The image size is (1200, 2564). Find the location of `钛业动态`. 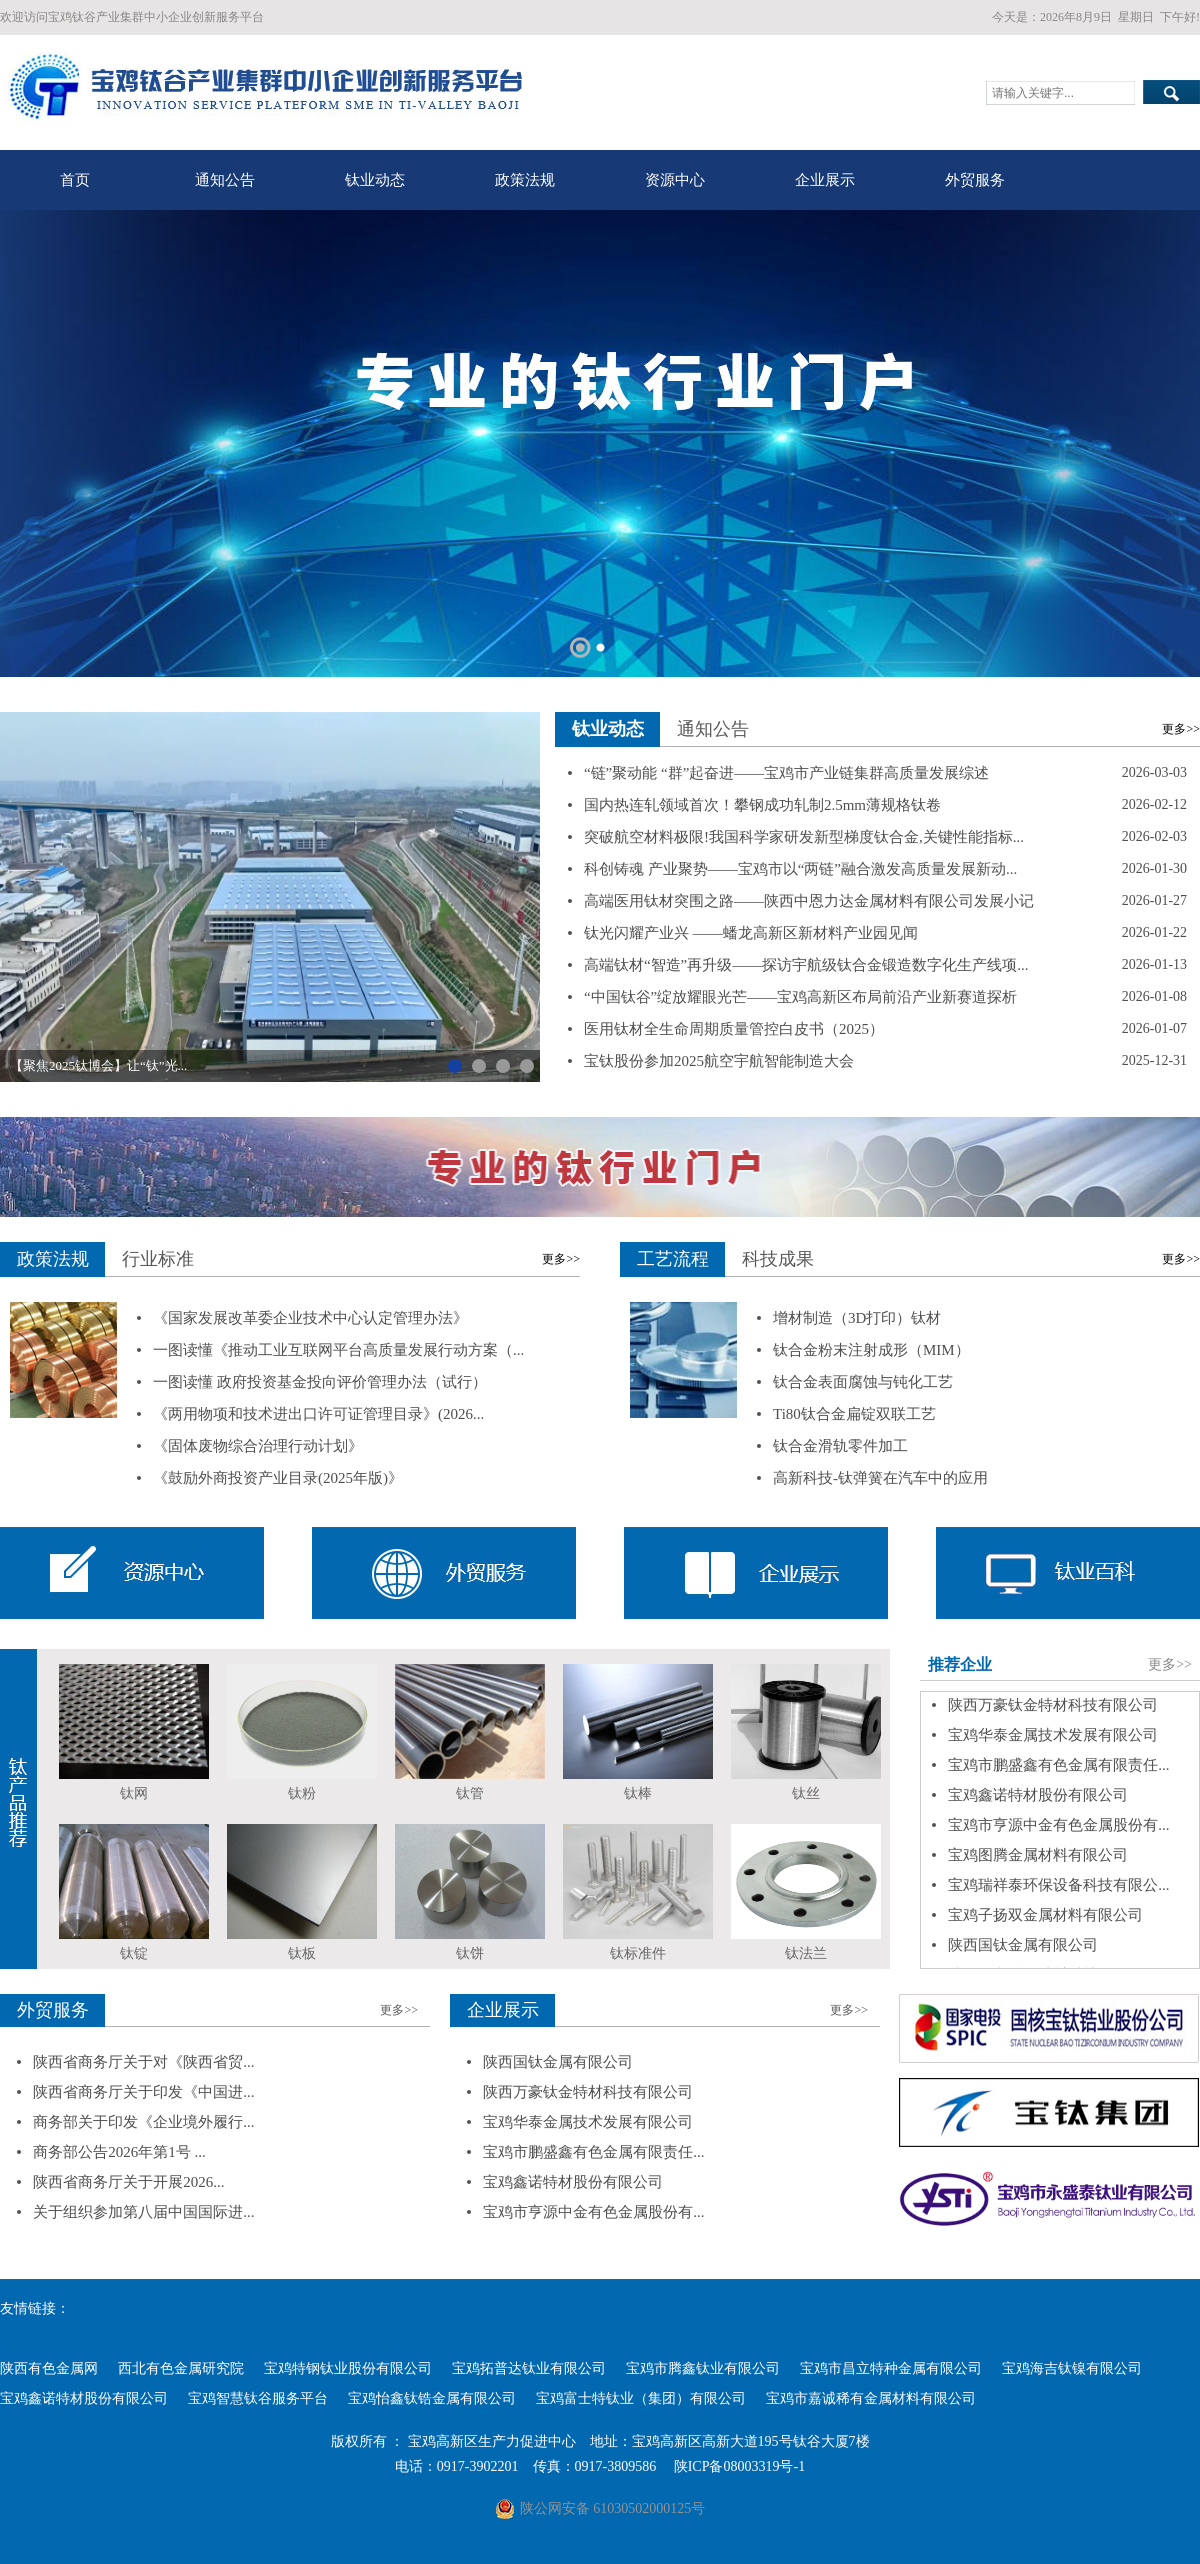

钛业动态 is located at coordinates (375, 180).